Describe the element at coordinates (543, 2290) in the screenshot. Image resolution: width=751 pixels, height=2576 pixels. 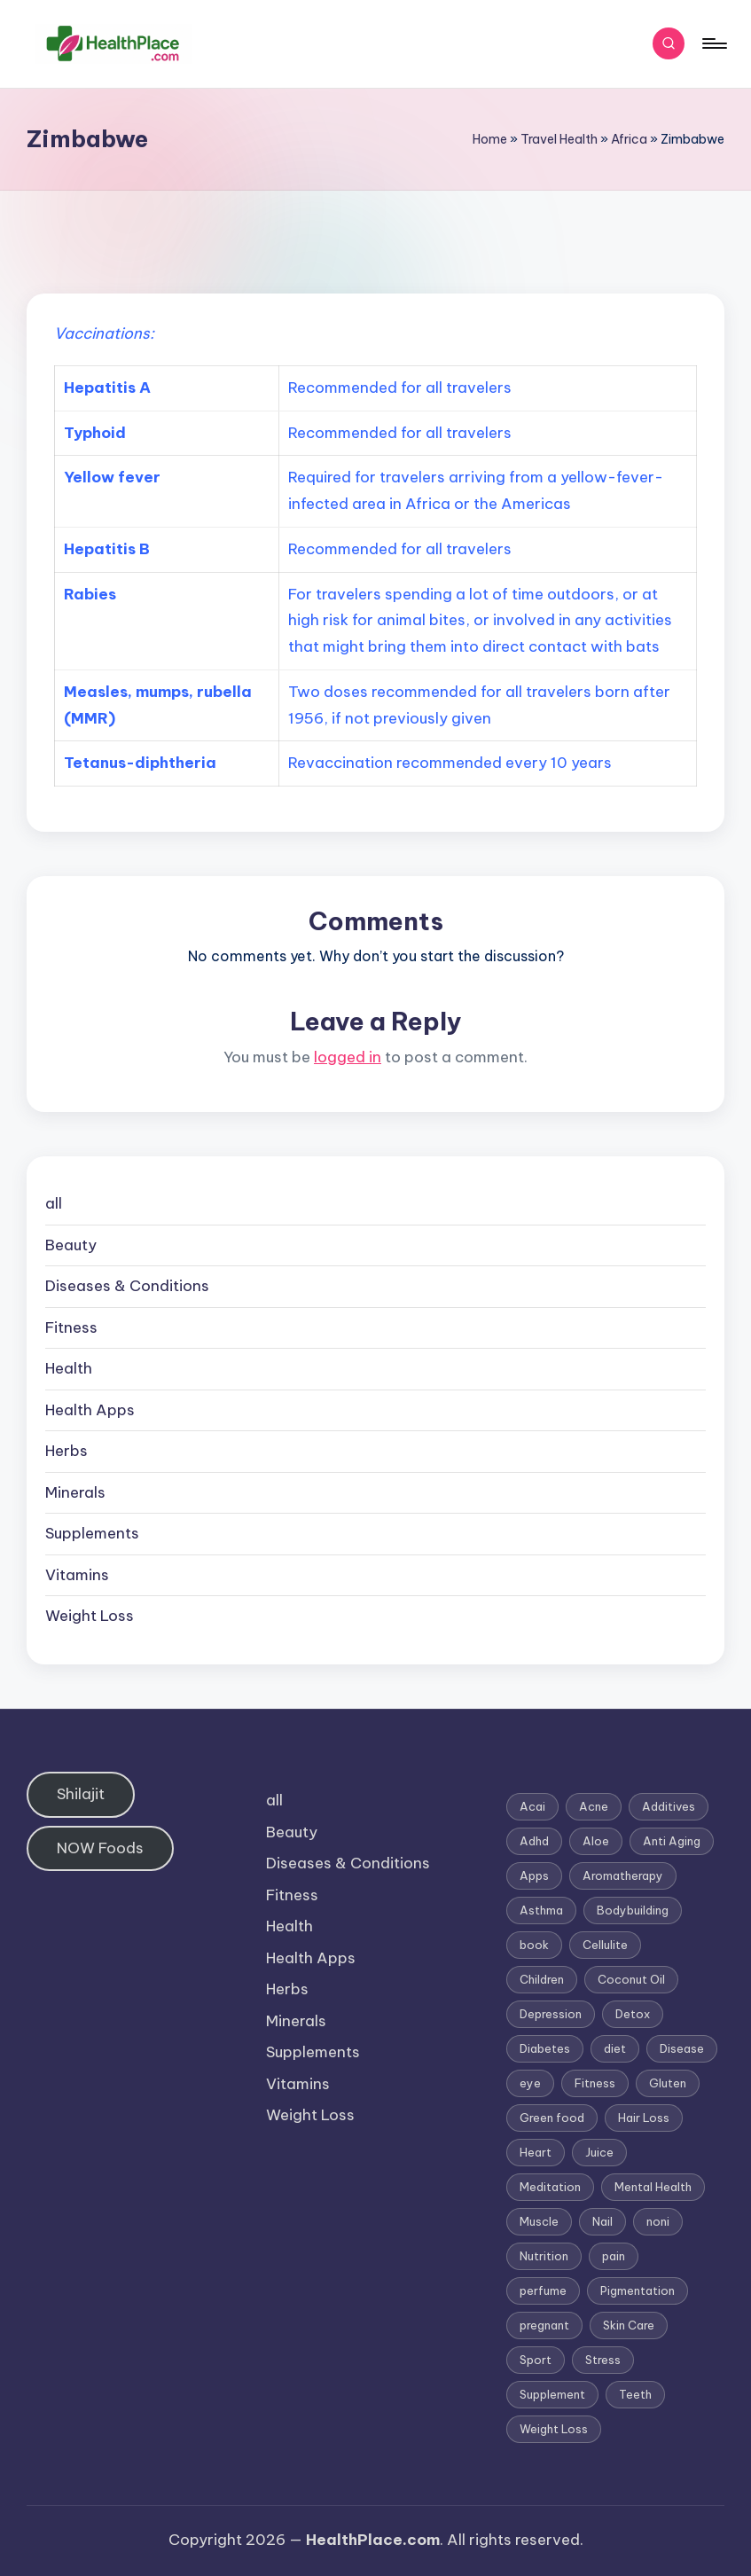
I see `perfume [perfume (1 item)]` at that location.